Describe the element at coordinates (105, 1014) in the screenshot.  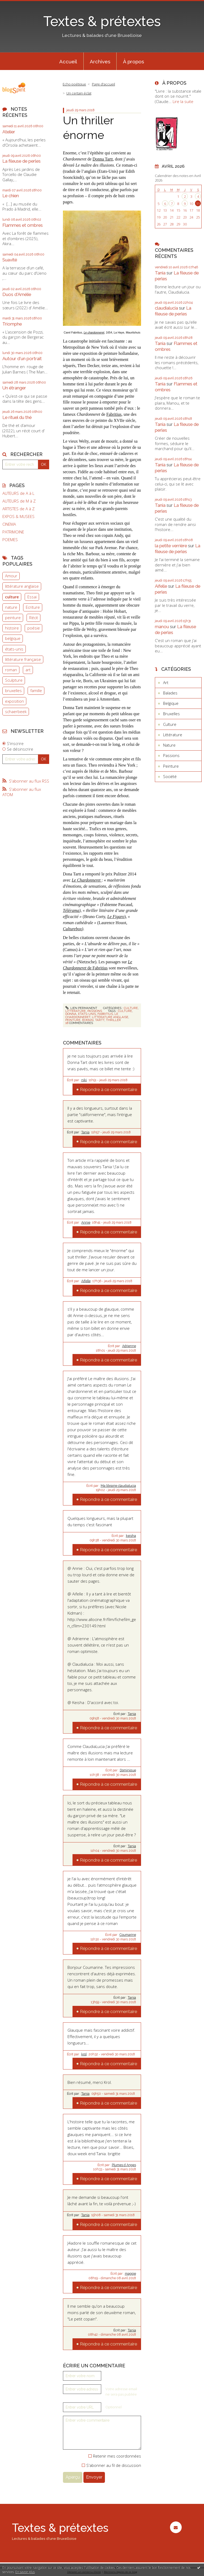
I see `fabritius` at that location.